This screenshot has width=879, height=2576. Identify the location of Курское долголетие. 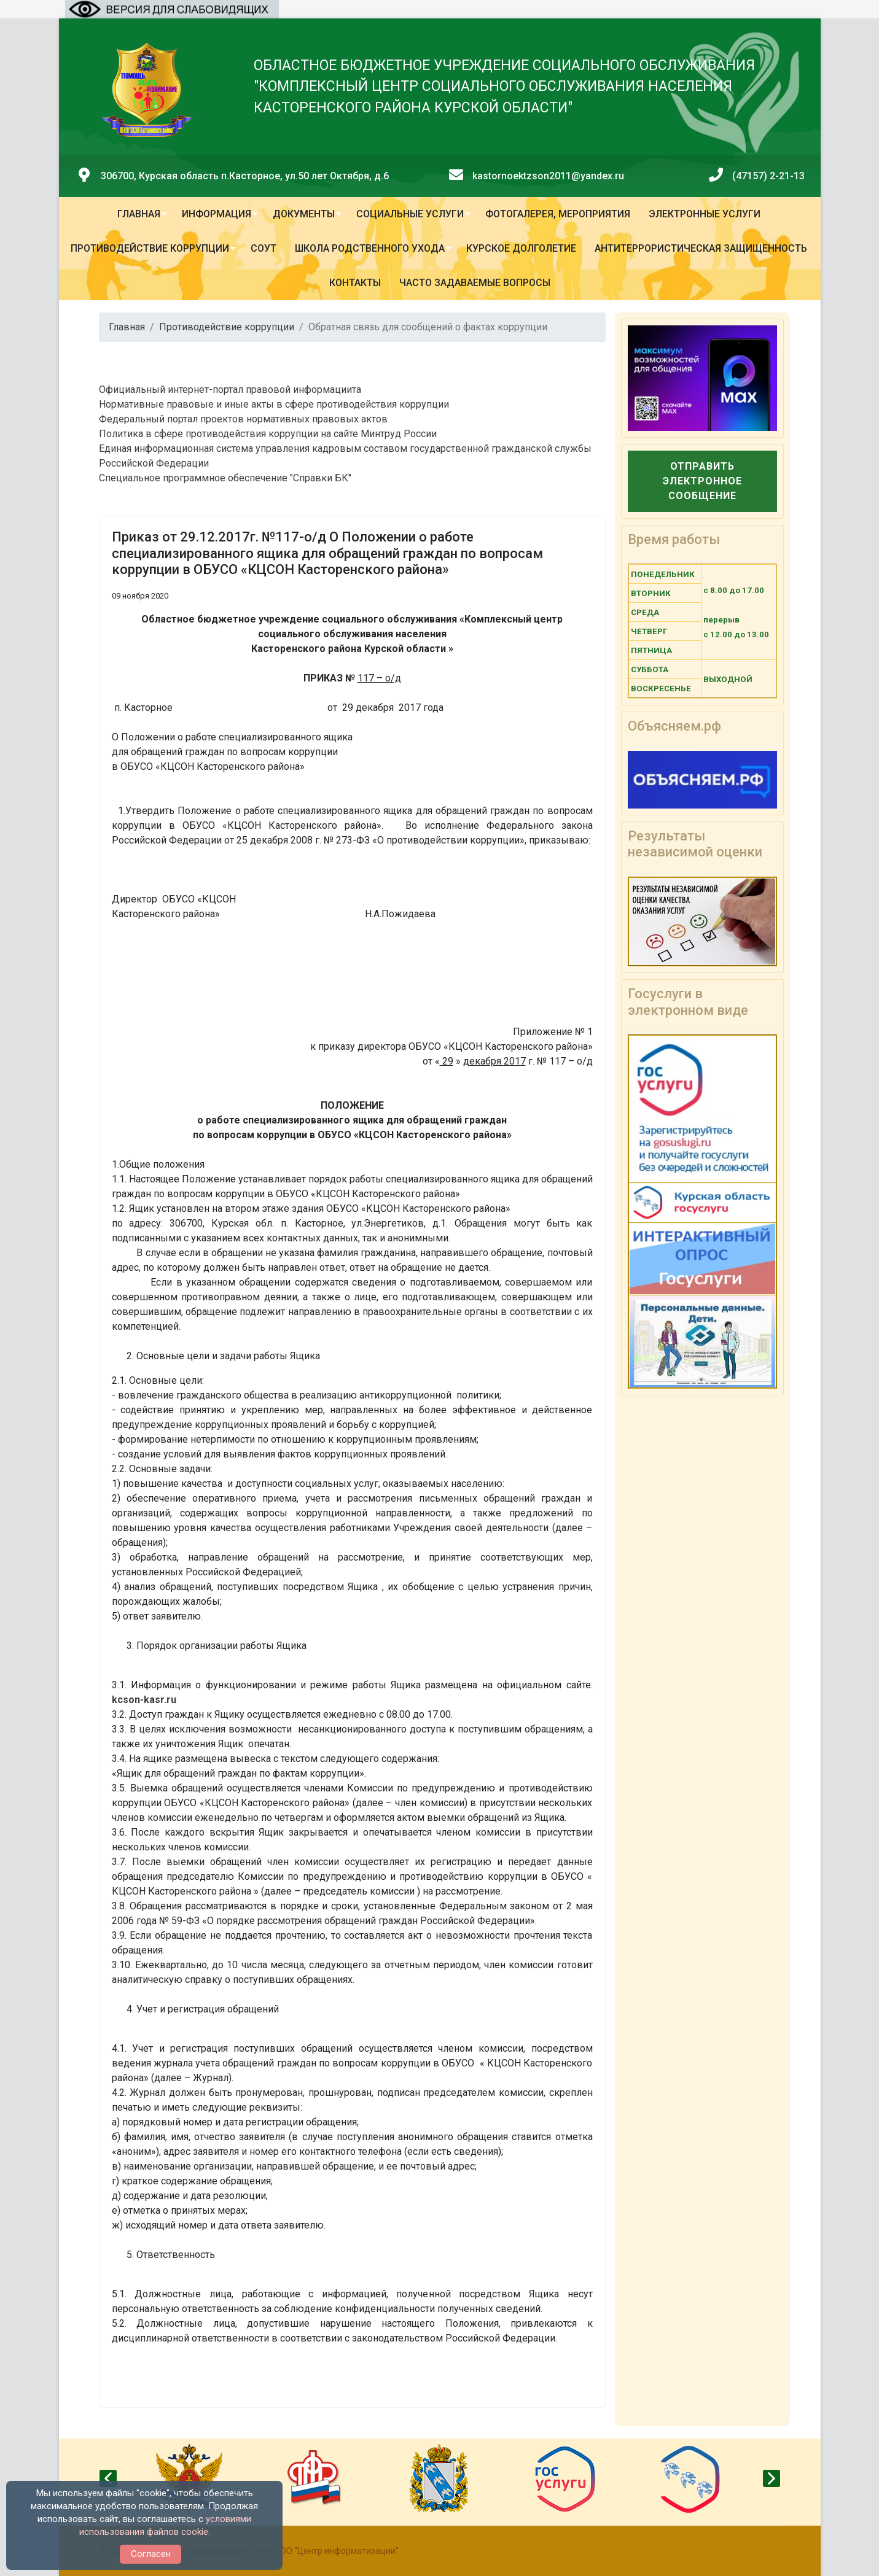
(521, 248).